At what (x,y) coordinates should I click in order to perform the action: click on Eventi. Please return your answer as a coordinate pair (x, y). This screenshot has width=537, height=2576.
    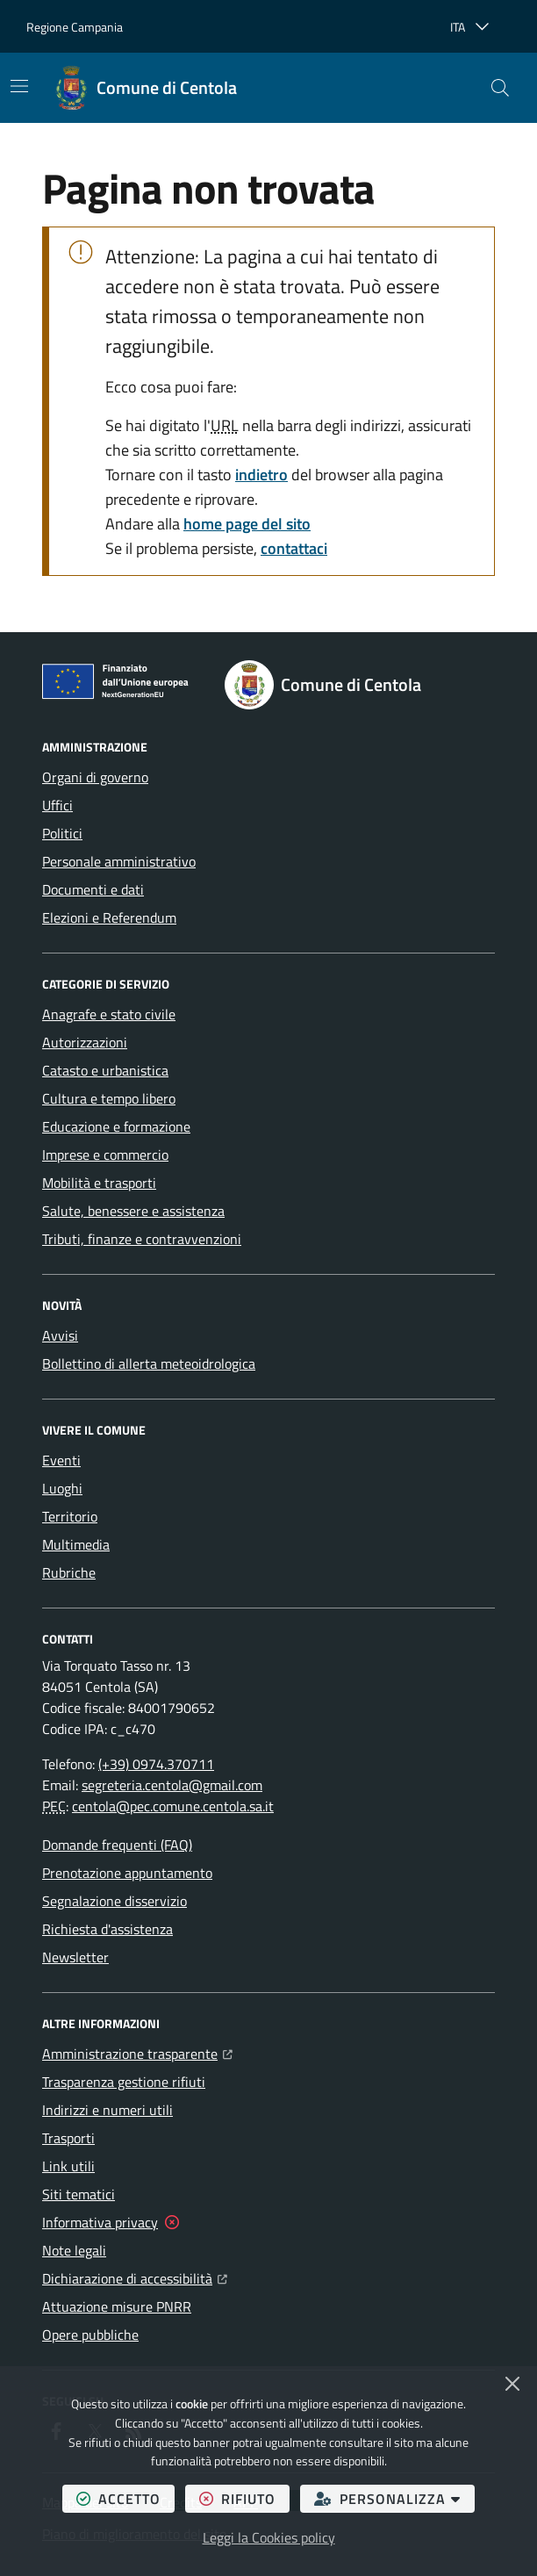
    Looking at the image, I should click on (61, 1460).